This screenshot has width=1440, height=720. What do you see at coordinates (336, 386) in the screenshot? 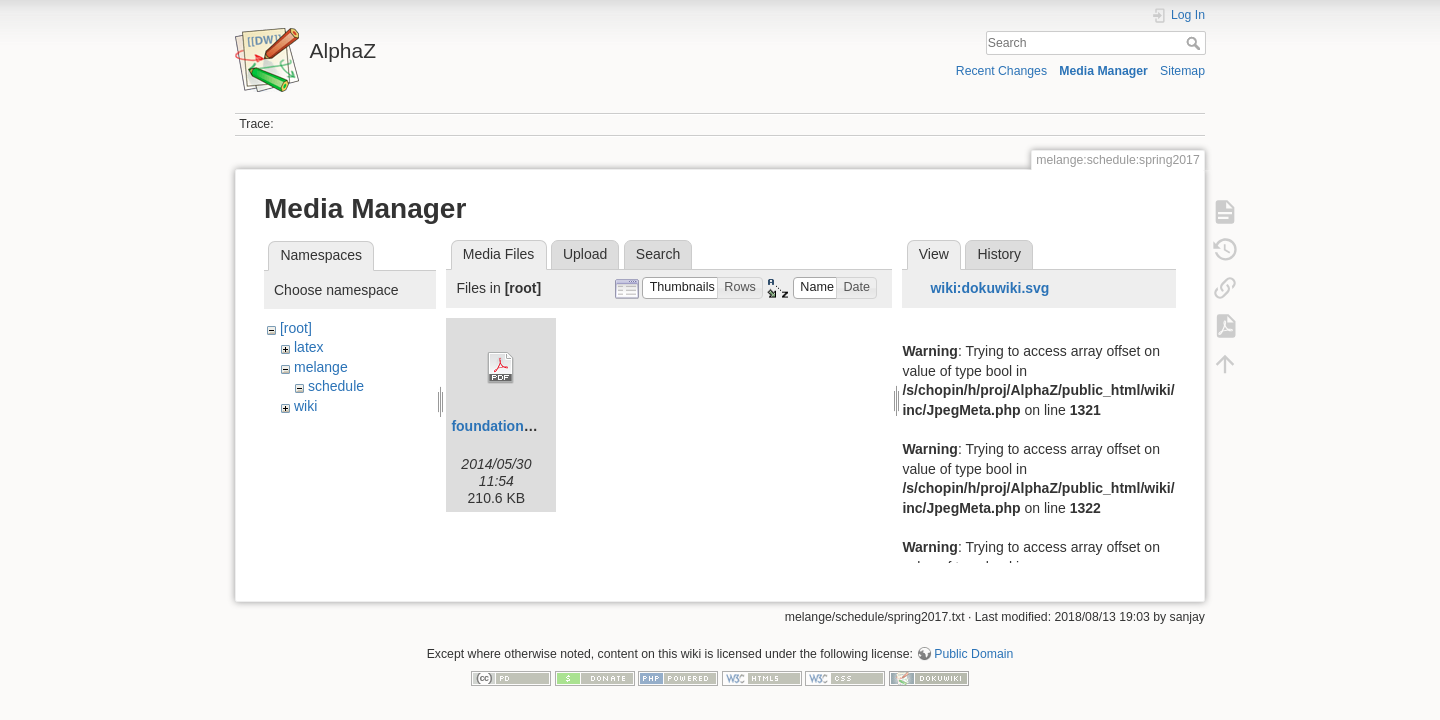
I see `schedule` at bounding box center [336, 386].